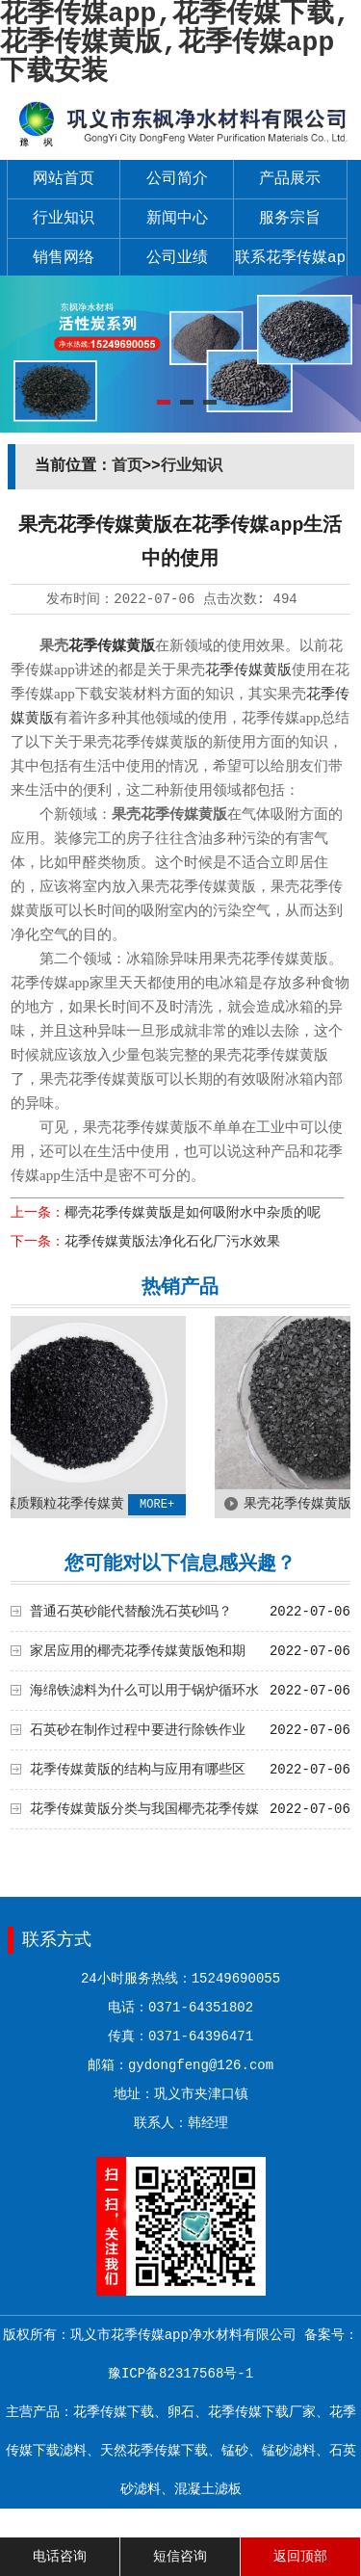 This screenshot has width=361, height=2576. What do you see at coordinates (63, 218) in the screenshot?
I see `行业知识` at bounding box center [63, 218].